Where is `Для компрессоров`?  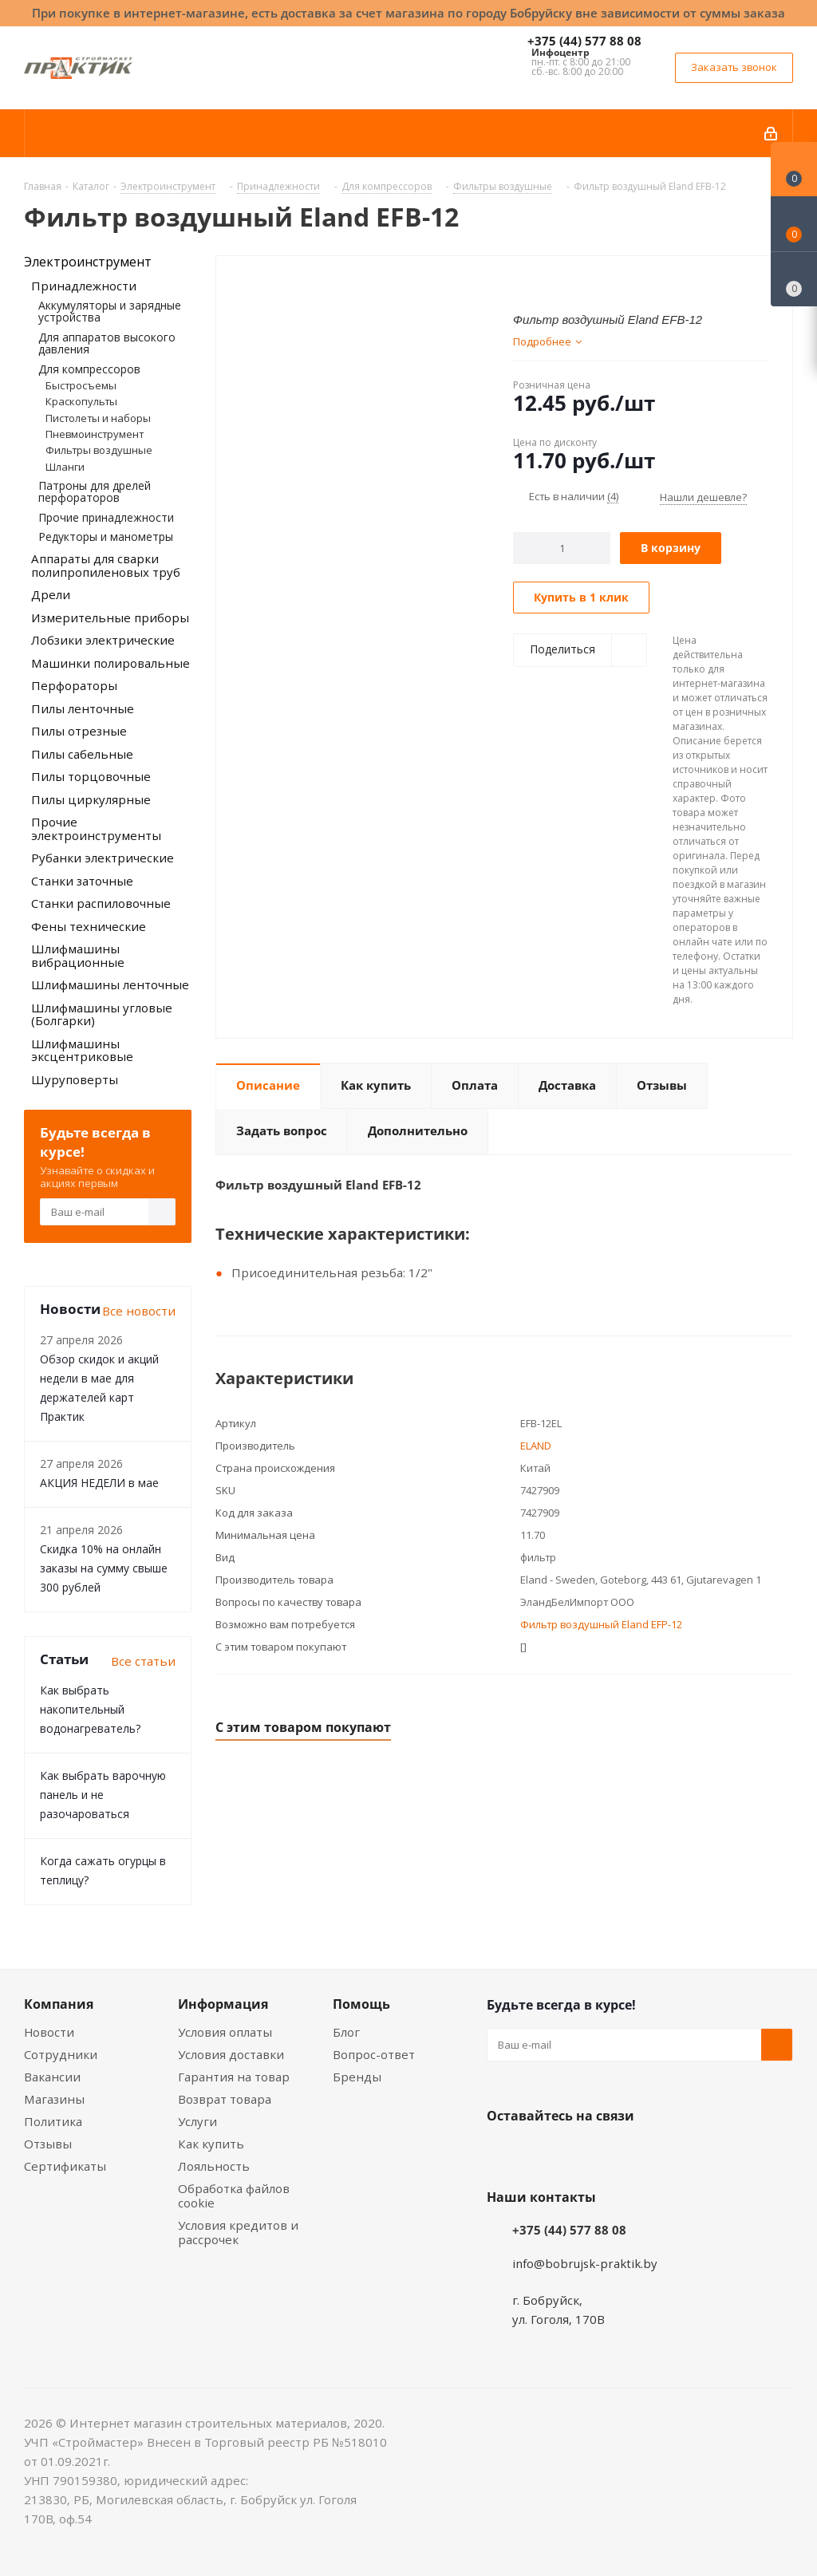
Для компрессоров is located at coordinates (89, 369).